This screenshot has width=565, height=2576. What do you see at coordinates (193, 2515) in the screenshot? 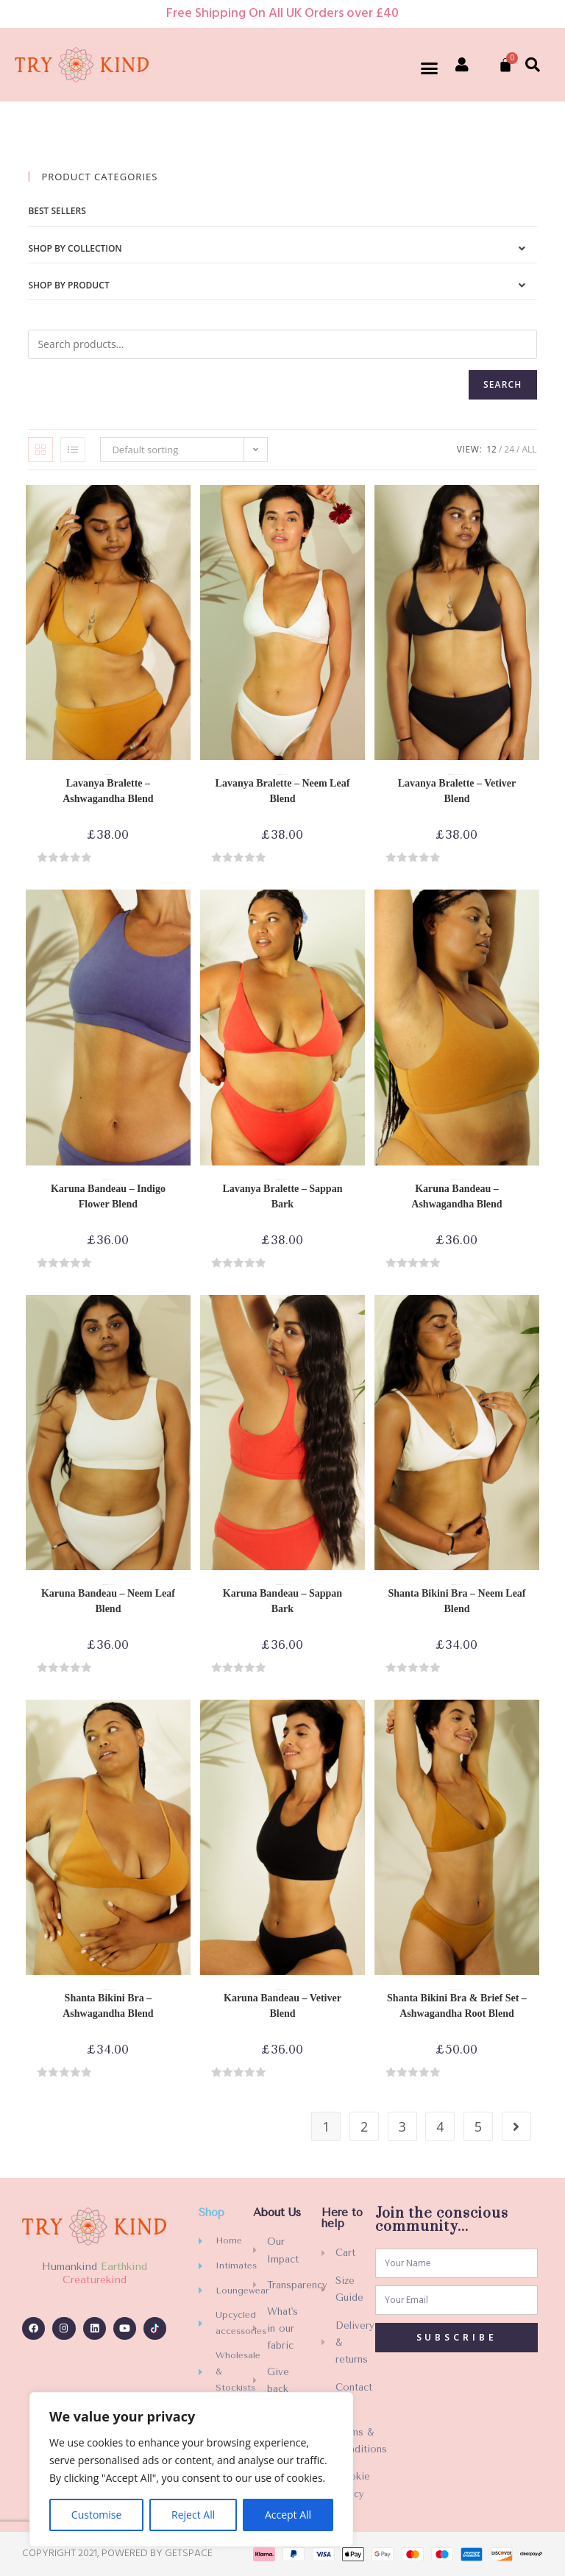
I see `Reject All` at bounding box center [193, 2515].